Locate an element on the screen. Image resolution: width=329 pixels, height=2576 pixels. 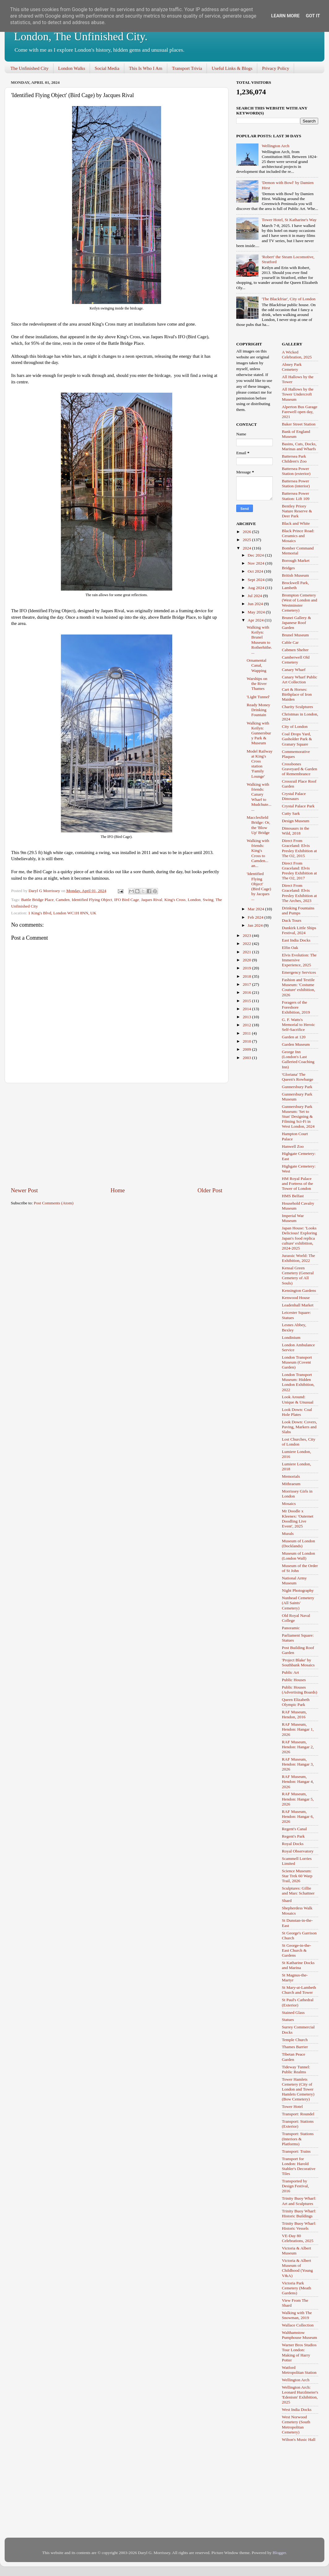
Garden at 120 is located at coordinates (294, 1037).